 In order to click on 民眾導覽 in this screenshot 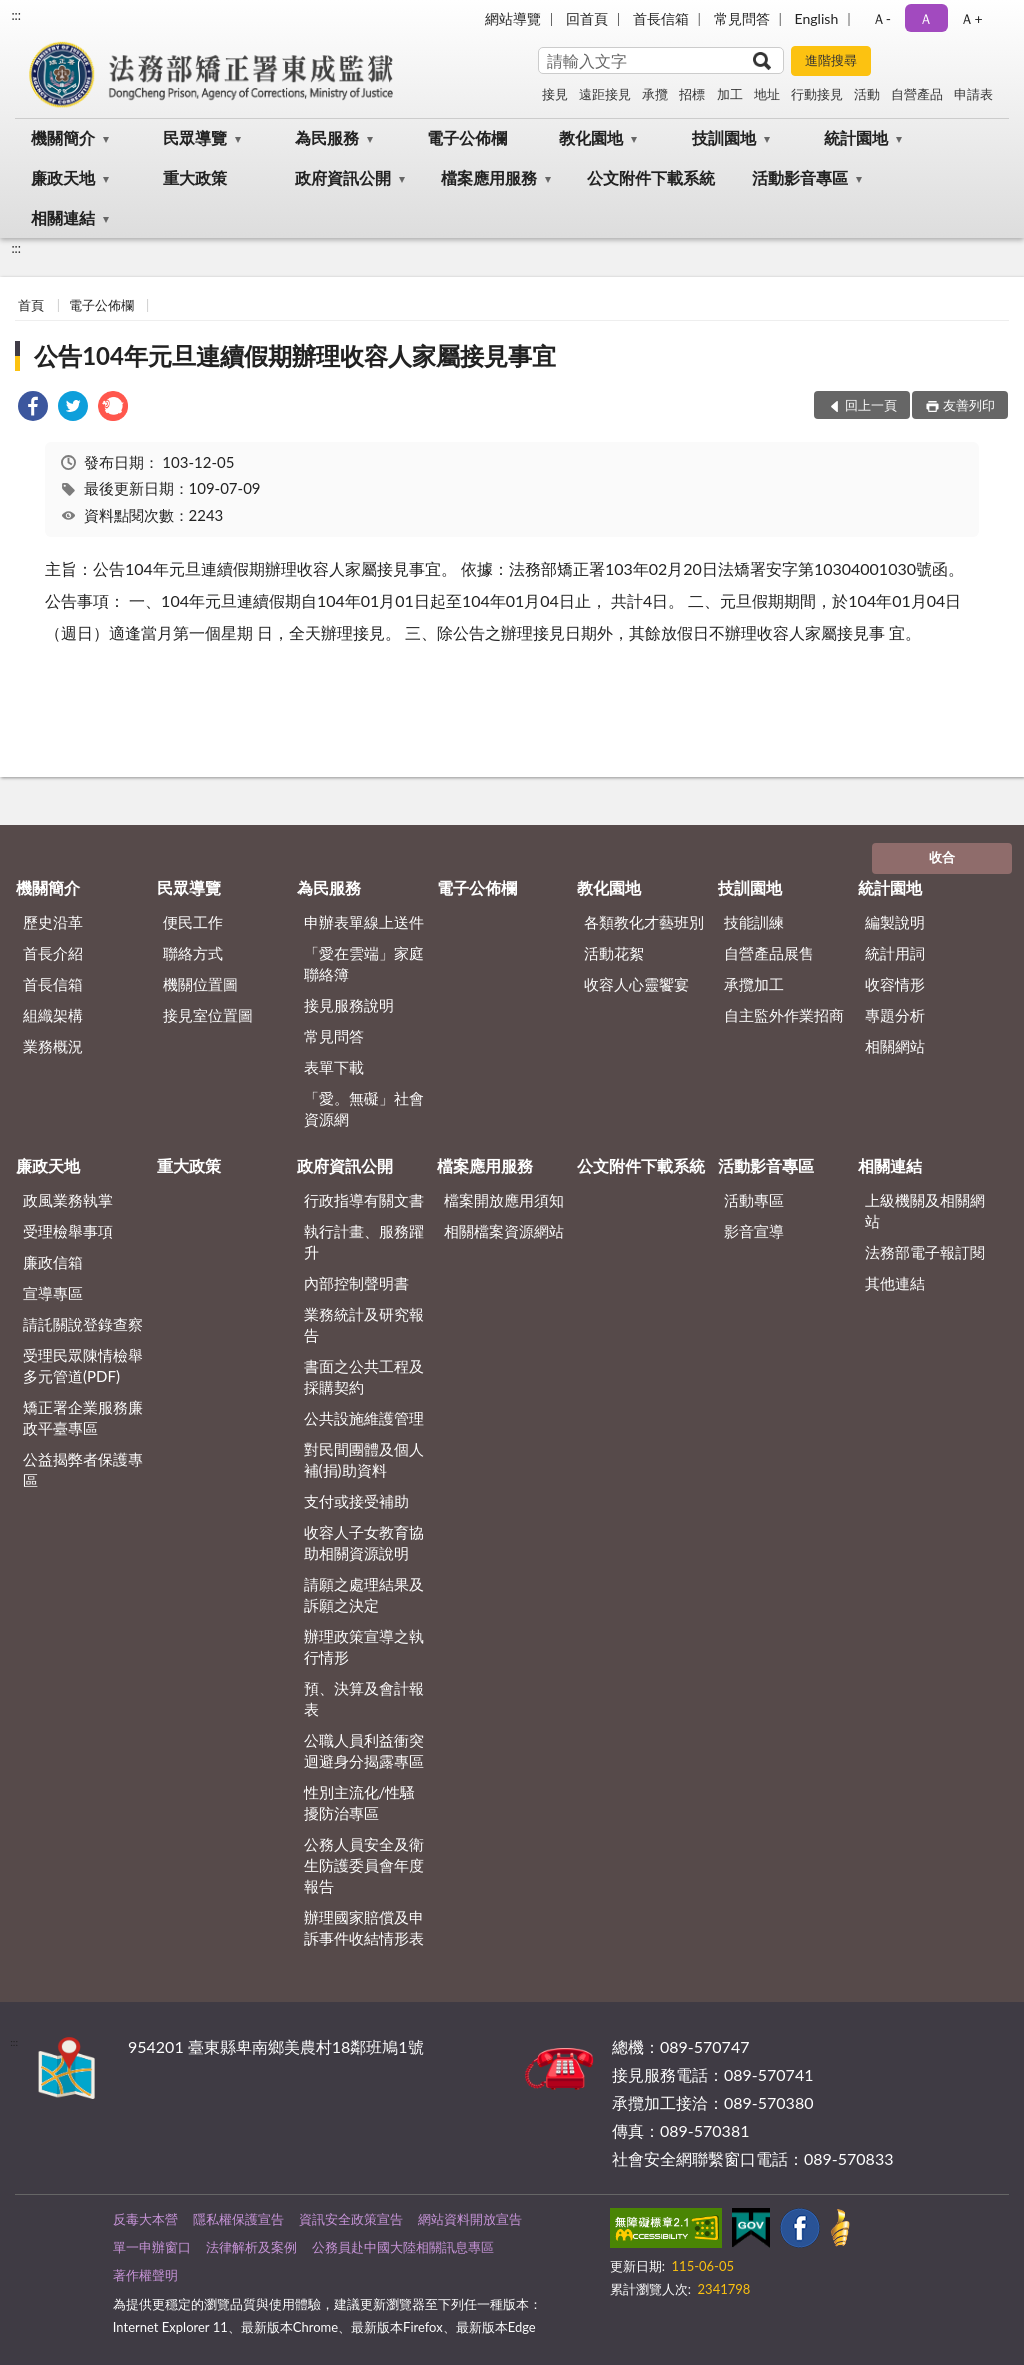, I will do `click(195, 137)`.